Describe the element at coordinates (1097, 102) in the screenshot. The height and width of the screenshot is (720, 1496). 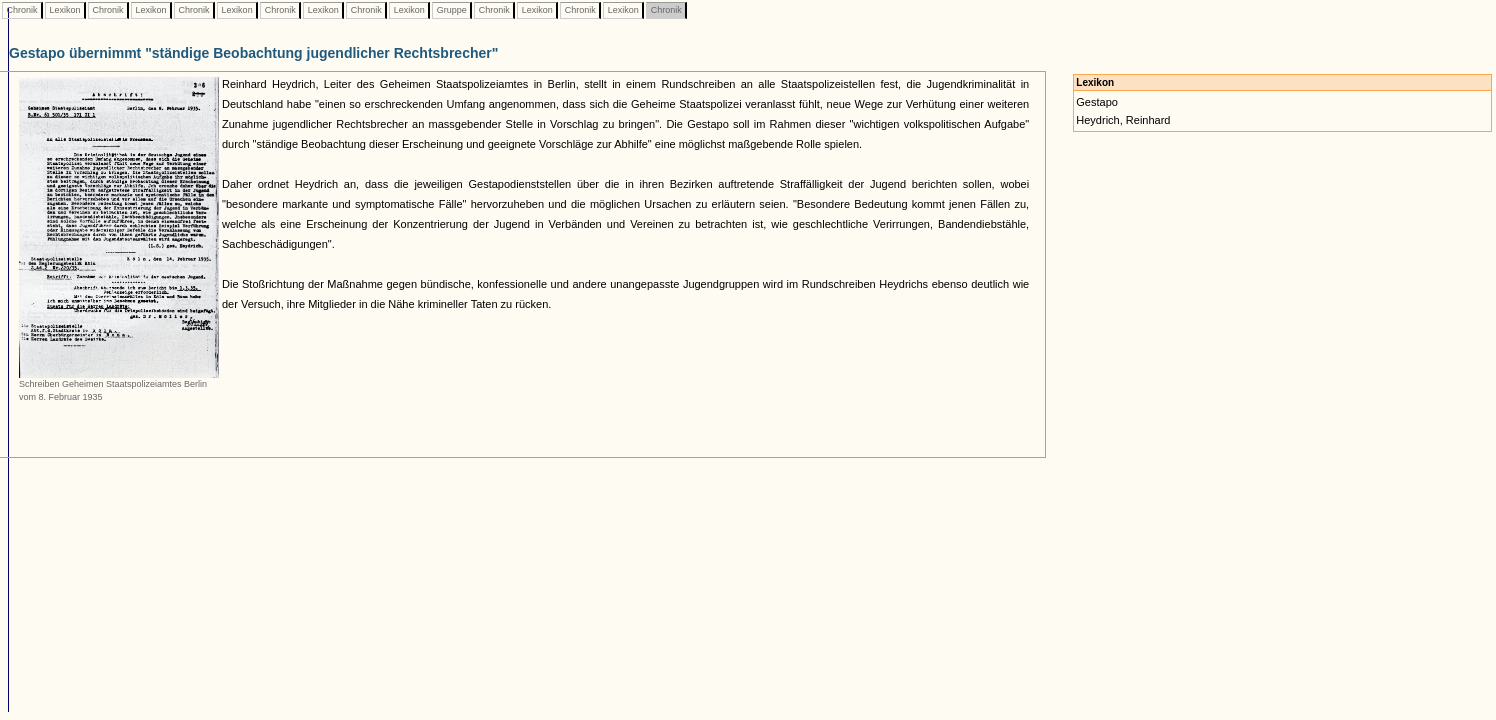
I see `Gestapo` at that location.